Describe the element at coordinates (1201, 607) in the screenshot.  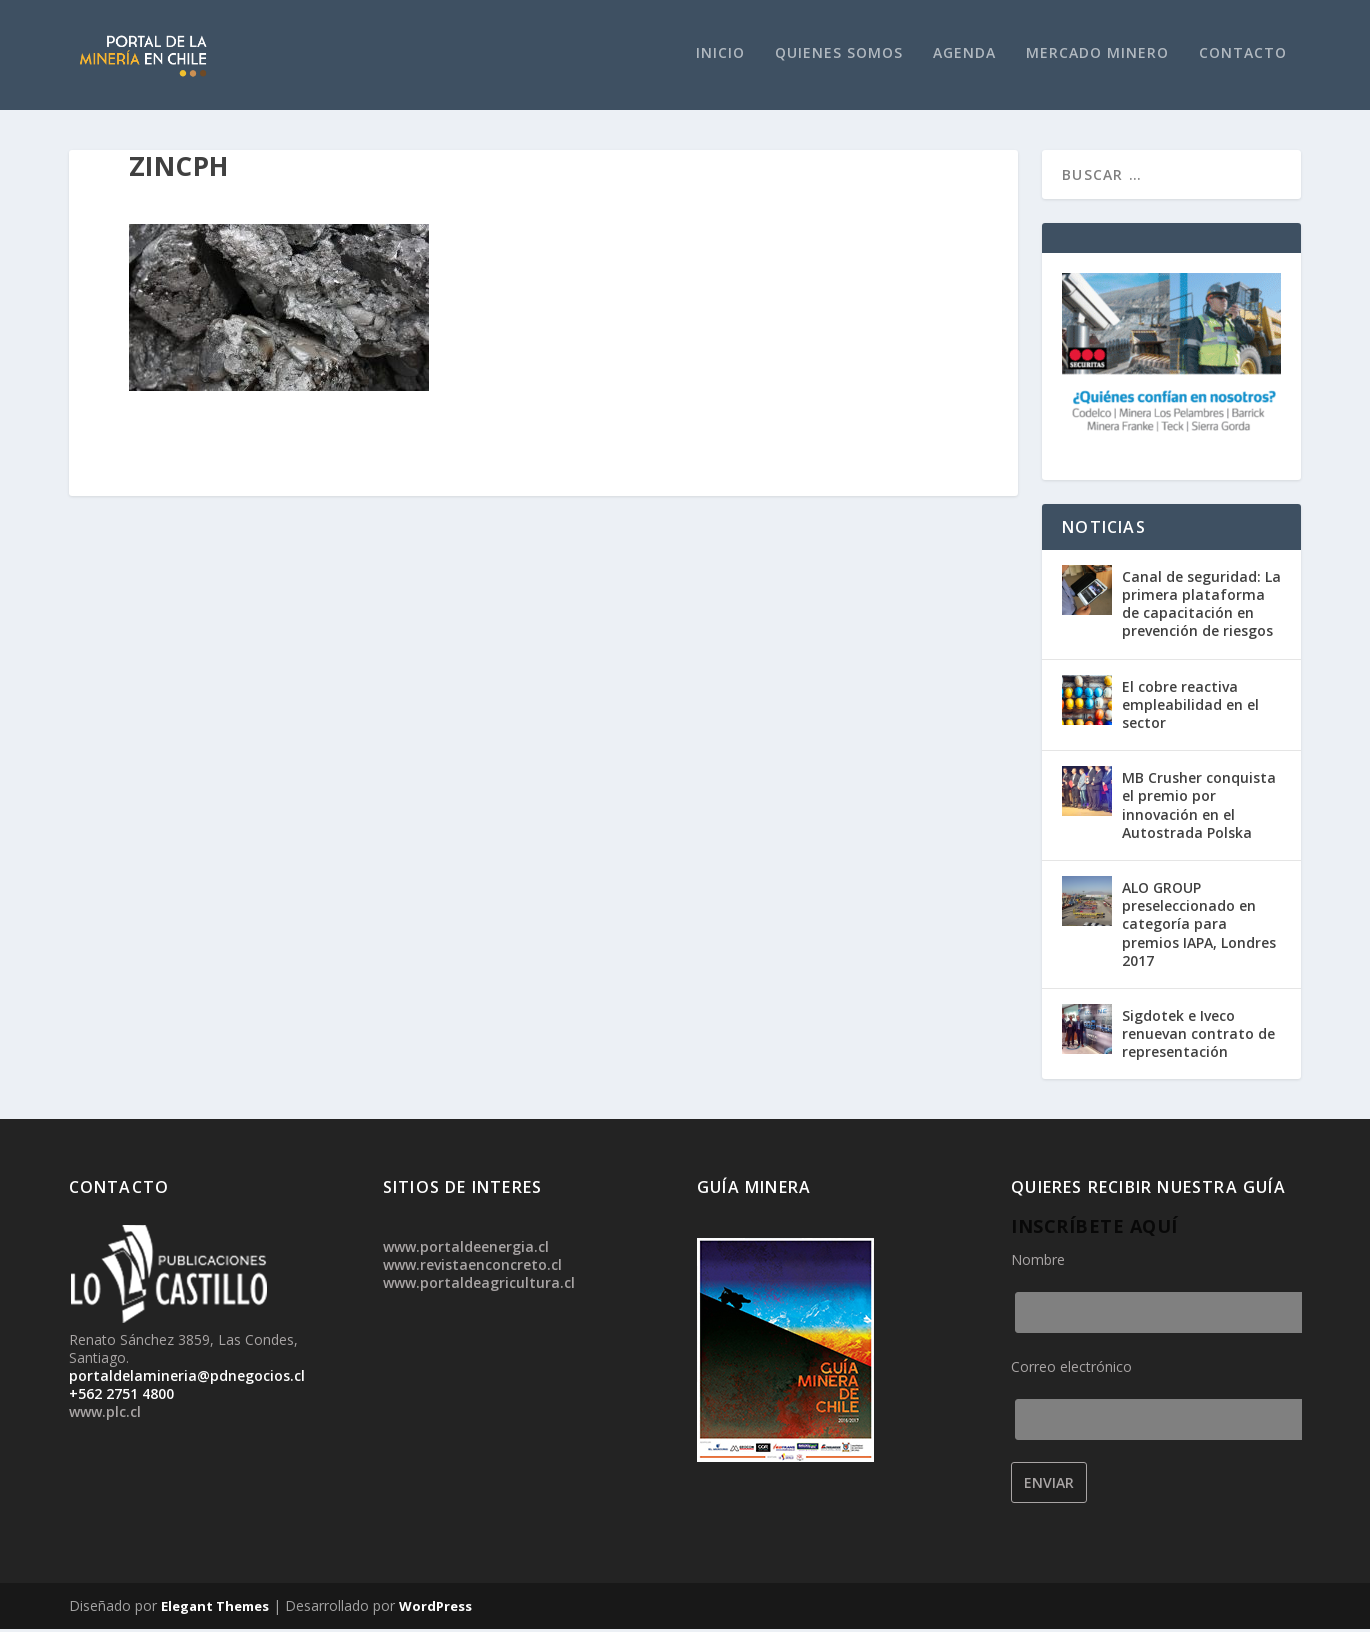
I see `Canal de seguridad: La primera plataforma de capacitación en prevención de riesgos` at that location.